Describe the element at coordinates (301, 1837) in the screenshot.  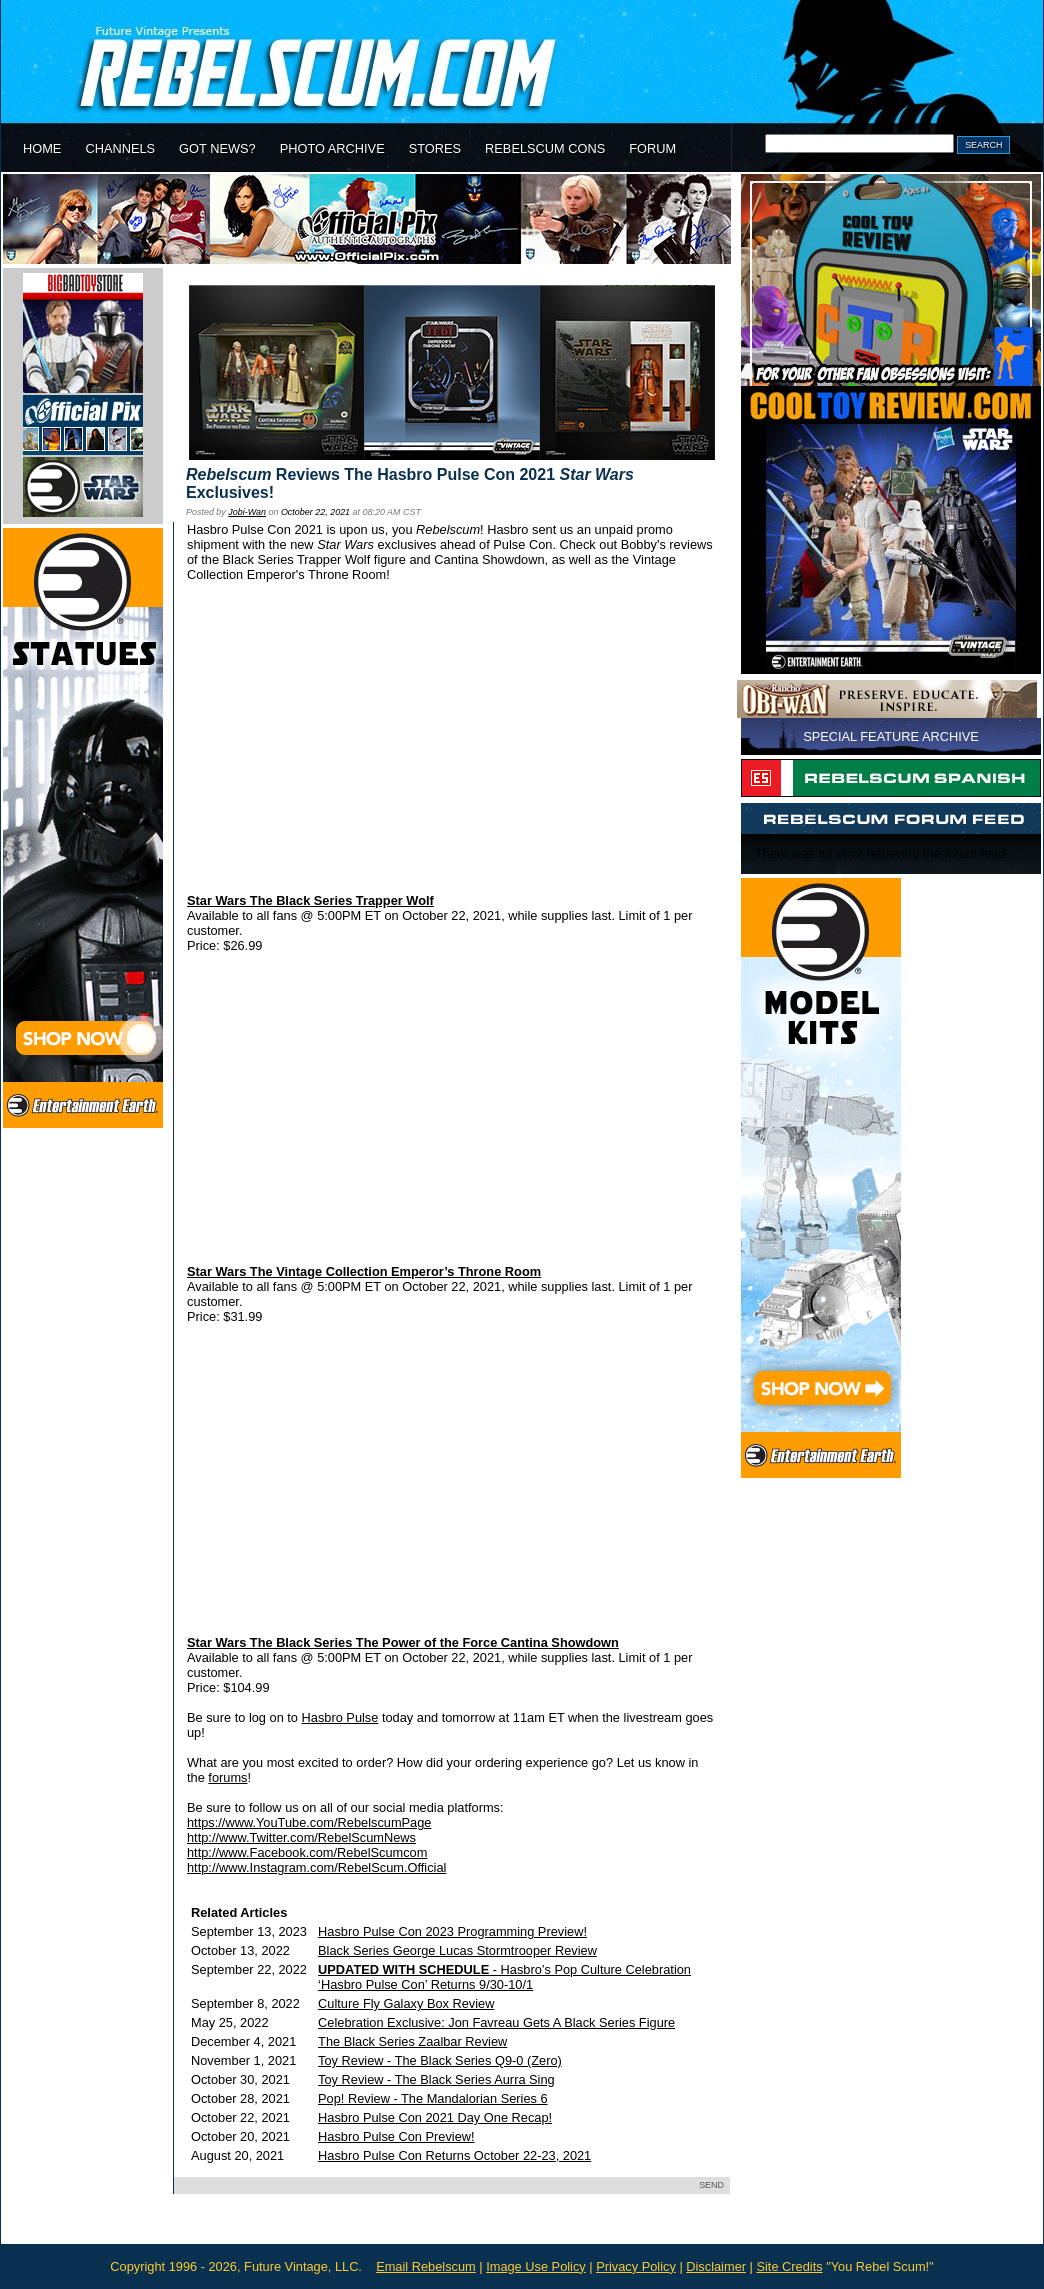
I see `http://www.Twitter.com/RebelScumNews` at that location.